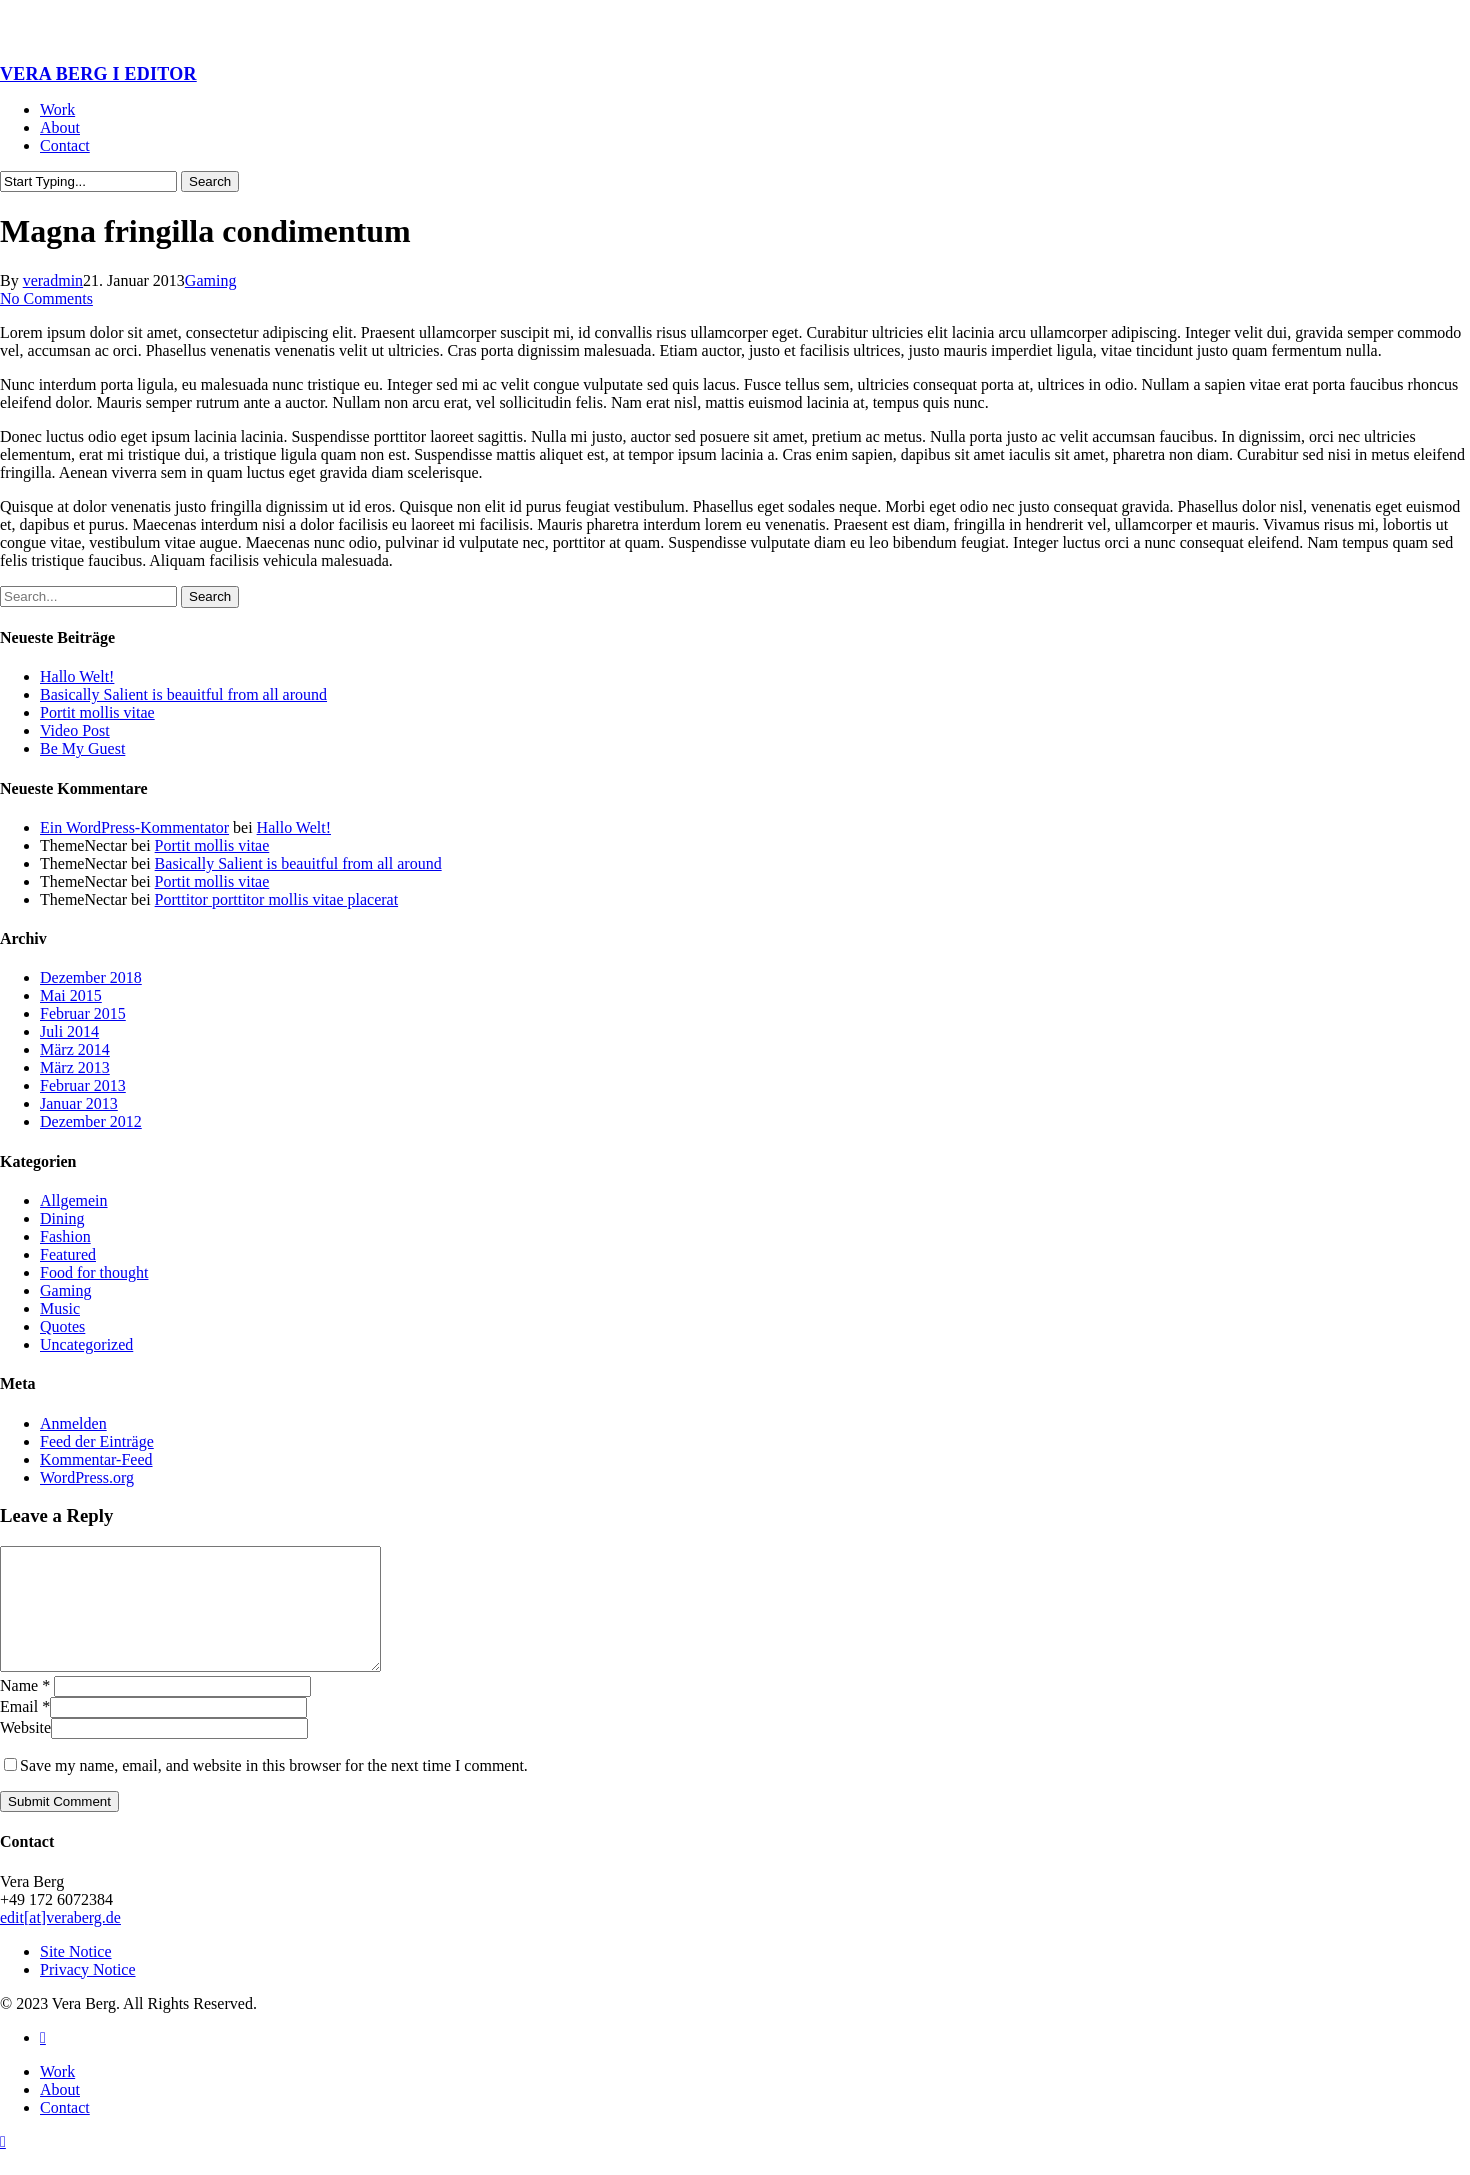  Describe the element at coordinates (60, 1308) in the screenshot. I see `Music` at that location.